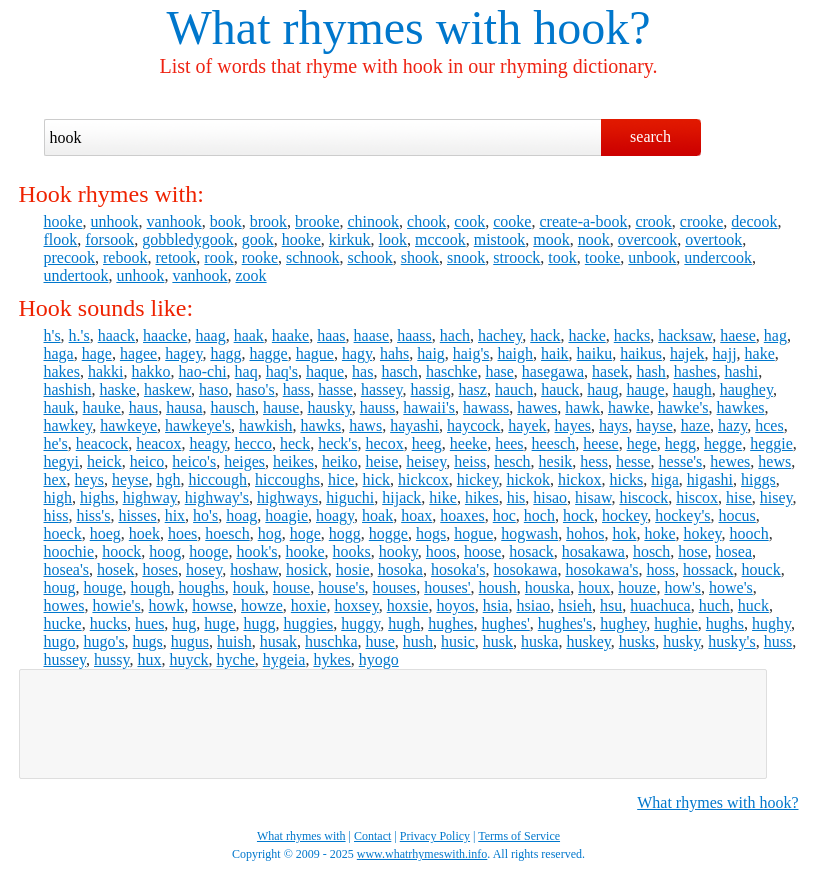  What do you see at coordinates (771, 623) in the screenshot?
I see `hughy` at bounding box center [771, 623].